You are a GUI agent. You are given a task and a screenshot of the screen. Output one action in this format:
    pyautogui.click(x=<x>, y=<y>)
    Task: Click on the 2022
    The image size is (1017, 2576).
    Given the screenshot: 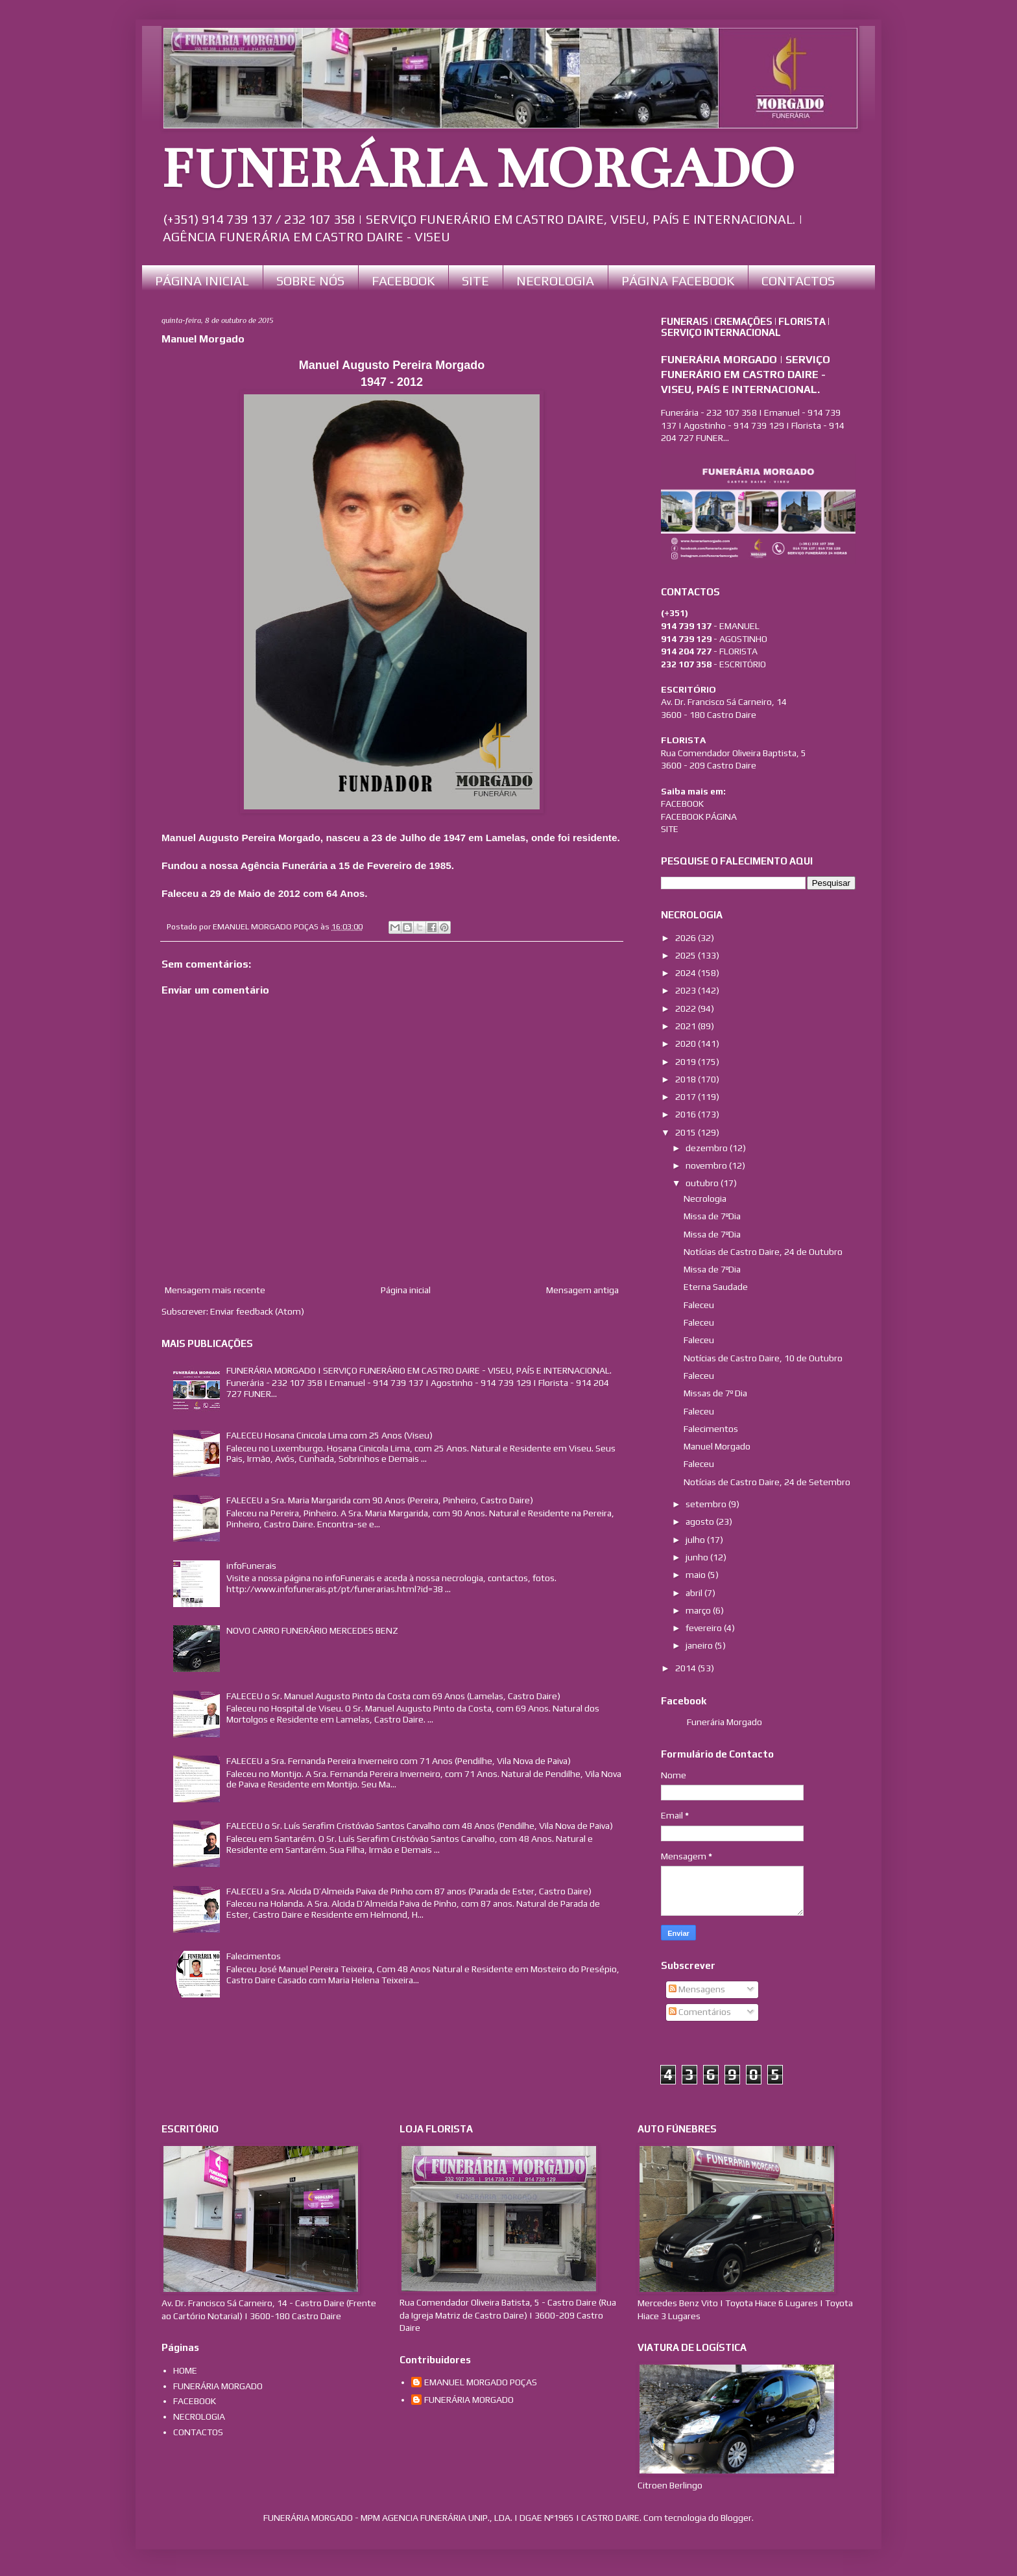 What is the action you would take?
    pyautogui.click(x=686, y=1008)
    